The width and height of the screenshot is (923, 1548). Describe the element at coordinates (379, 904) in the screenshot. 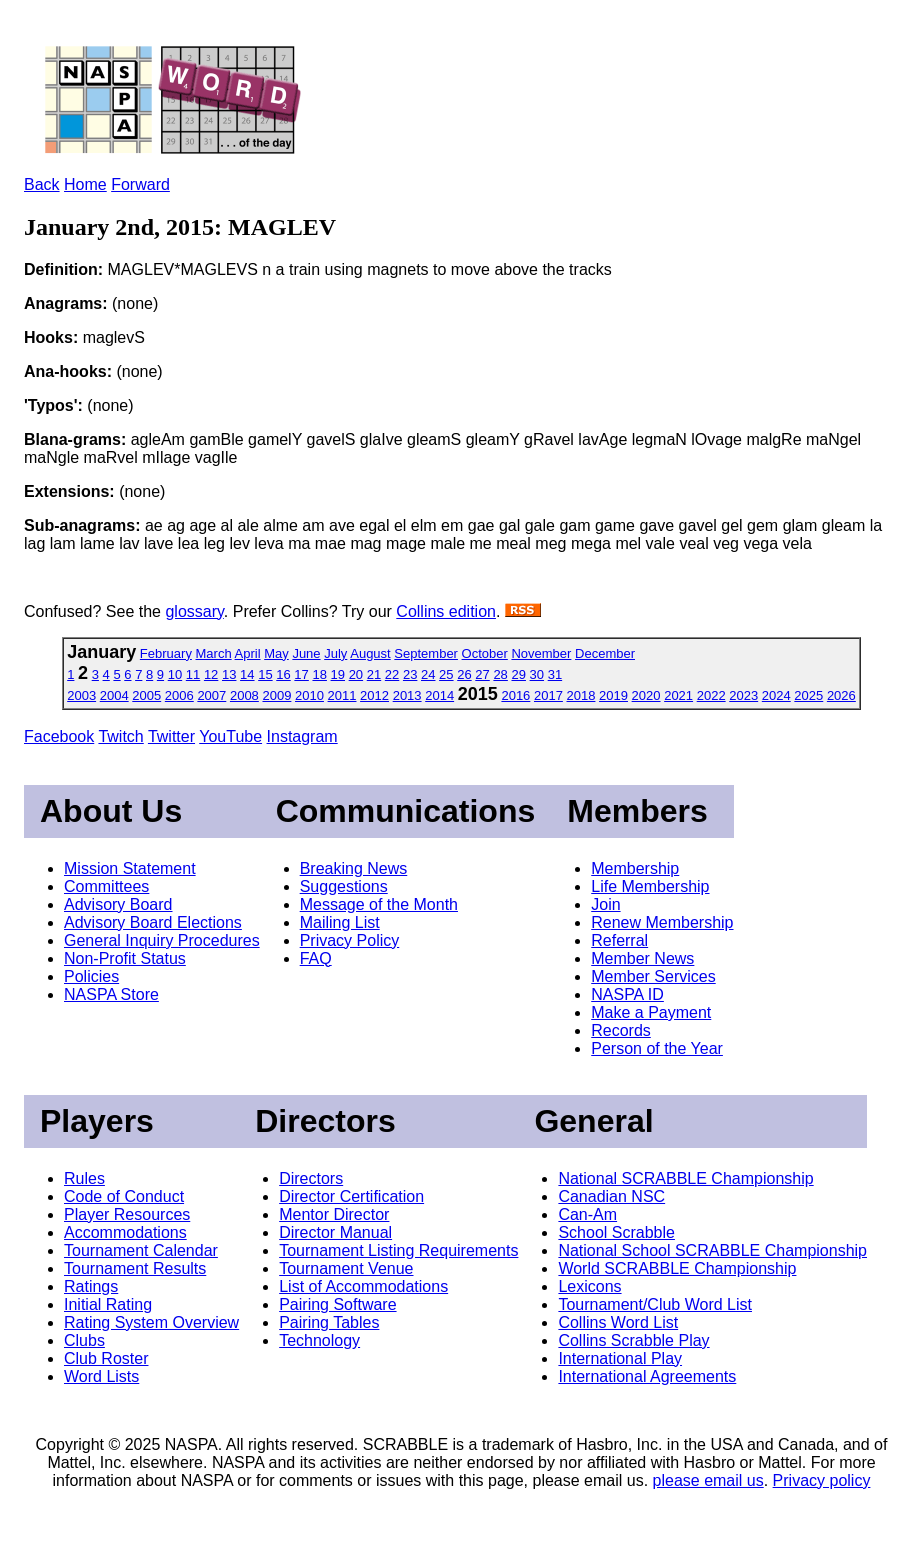

I see `Message of the Month` at that location.